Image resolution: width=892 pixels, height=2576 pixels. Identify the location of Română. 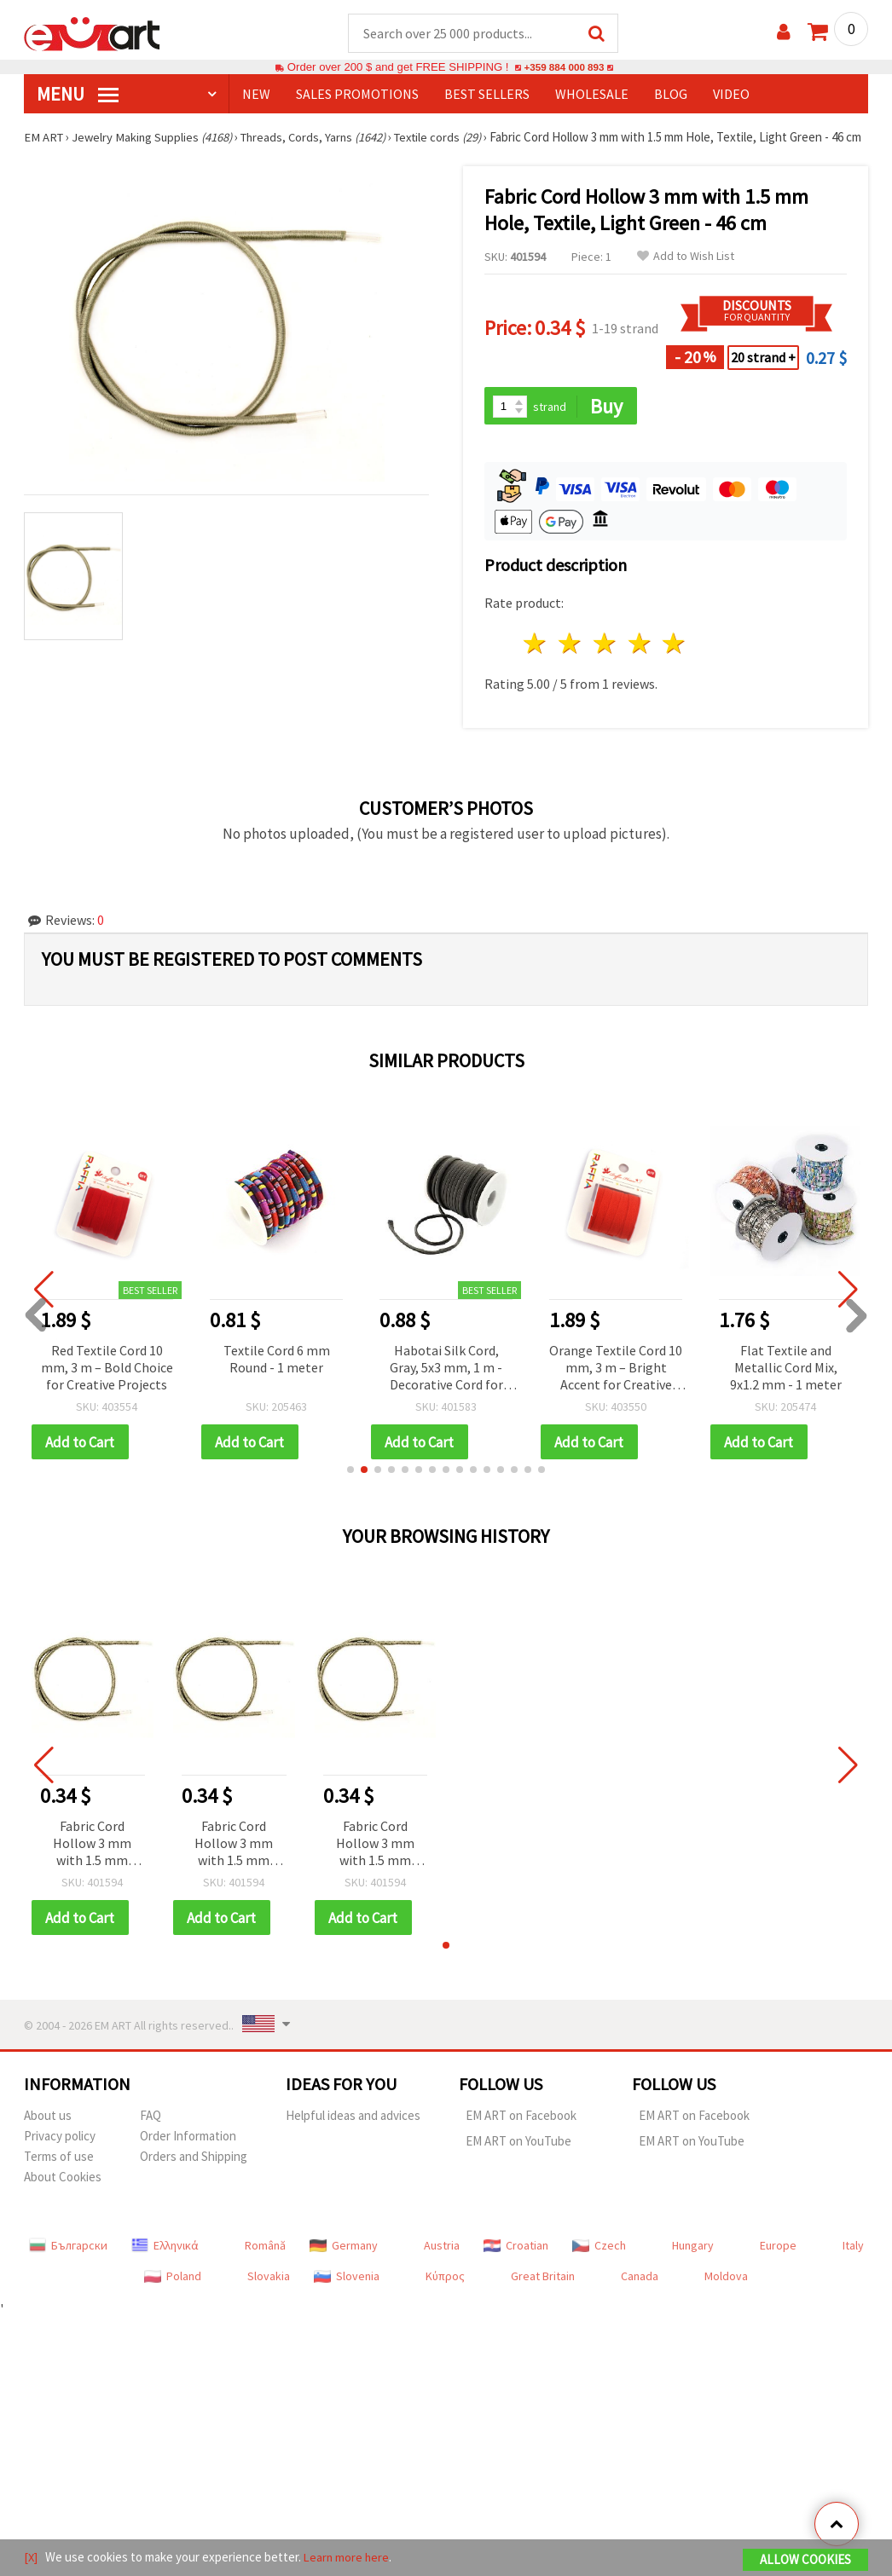
(265, 2265).